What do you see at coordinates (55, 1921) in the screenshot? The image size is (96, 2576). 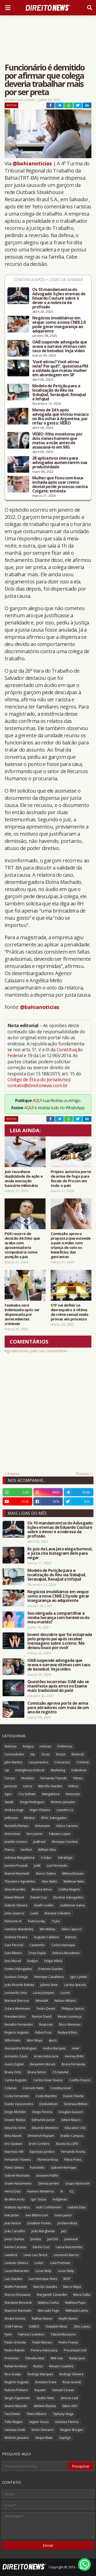 I see `Trybe` at bounding box center [55, 1921].